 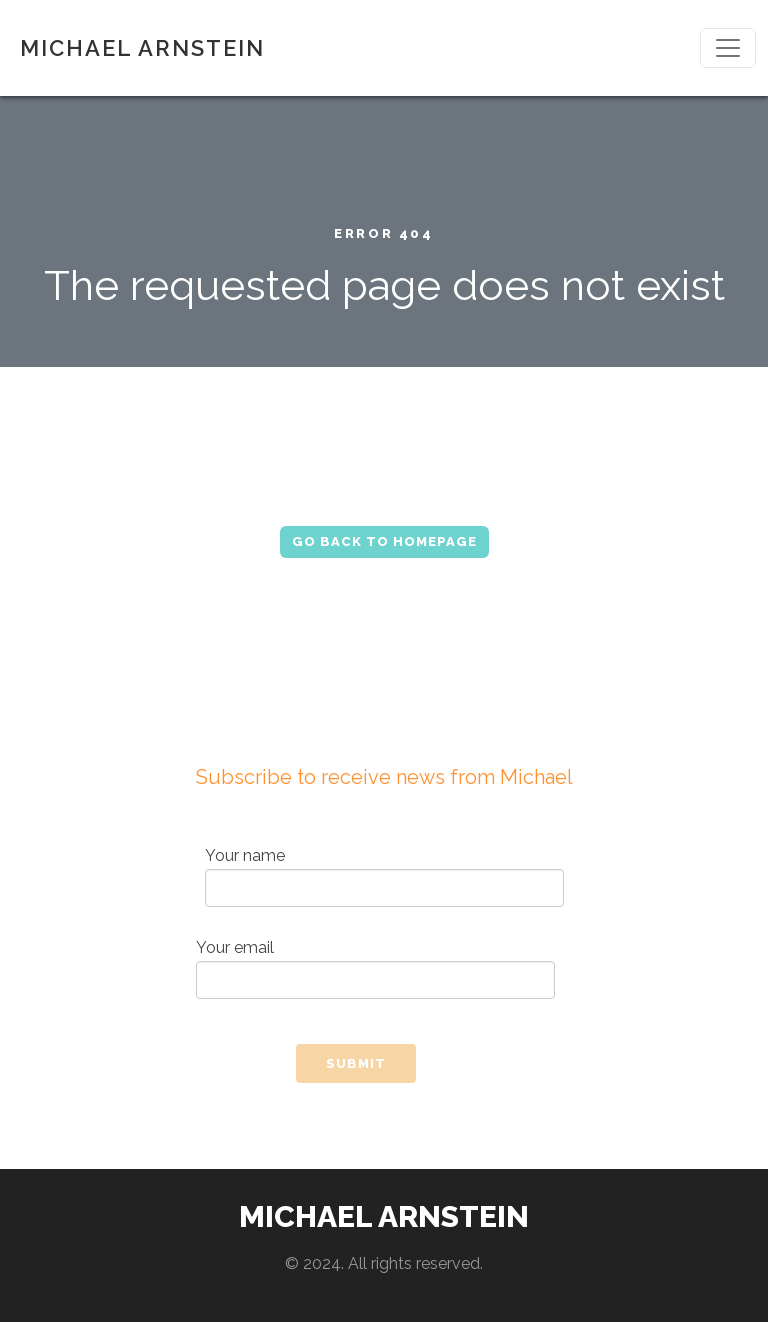 I want to click on MICHAEL ARNSTEIN, so click(x=142, y=48).